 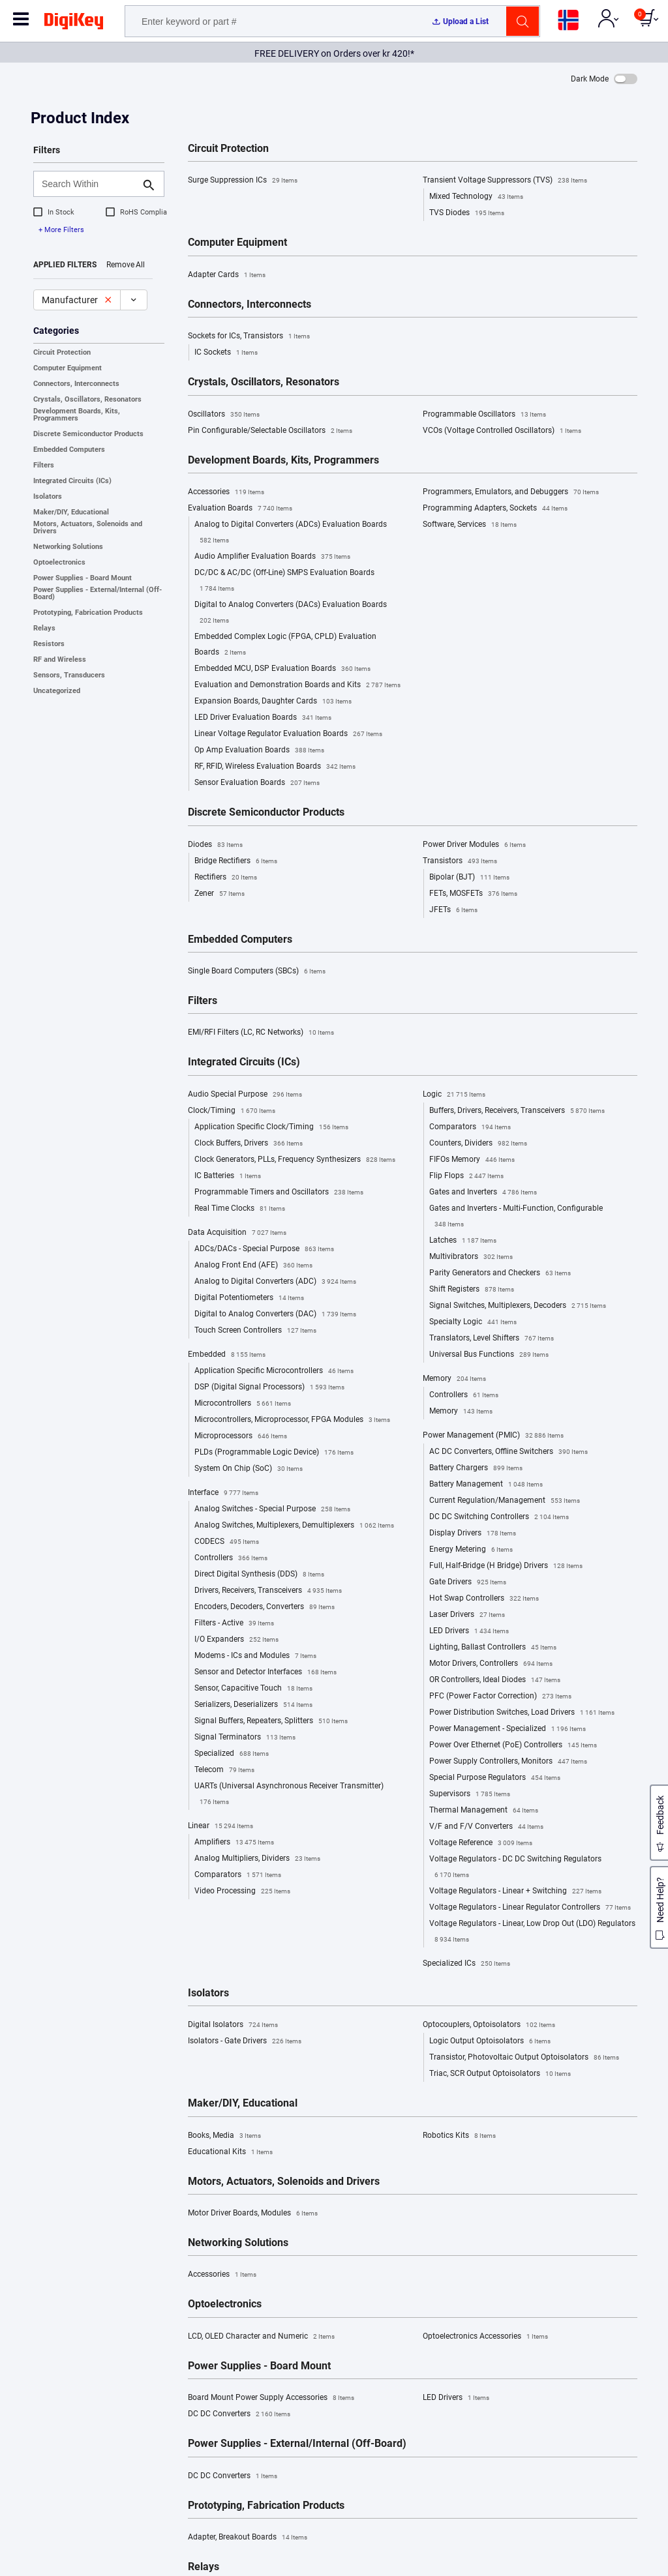 I want to click on UARTs (Universal Asynchronous Receiver Transmitter), so click(x=289, y=1795).